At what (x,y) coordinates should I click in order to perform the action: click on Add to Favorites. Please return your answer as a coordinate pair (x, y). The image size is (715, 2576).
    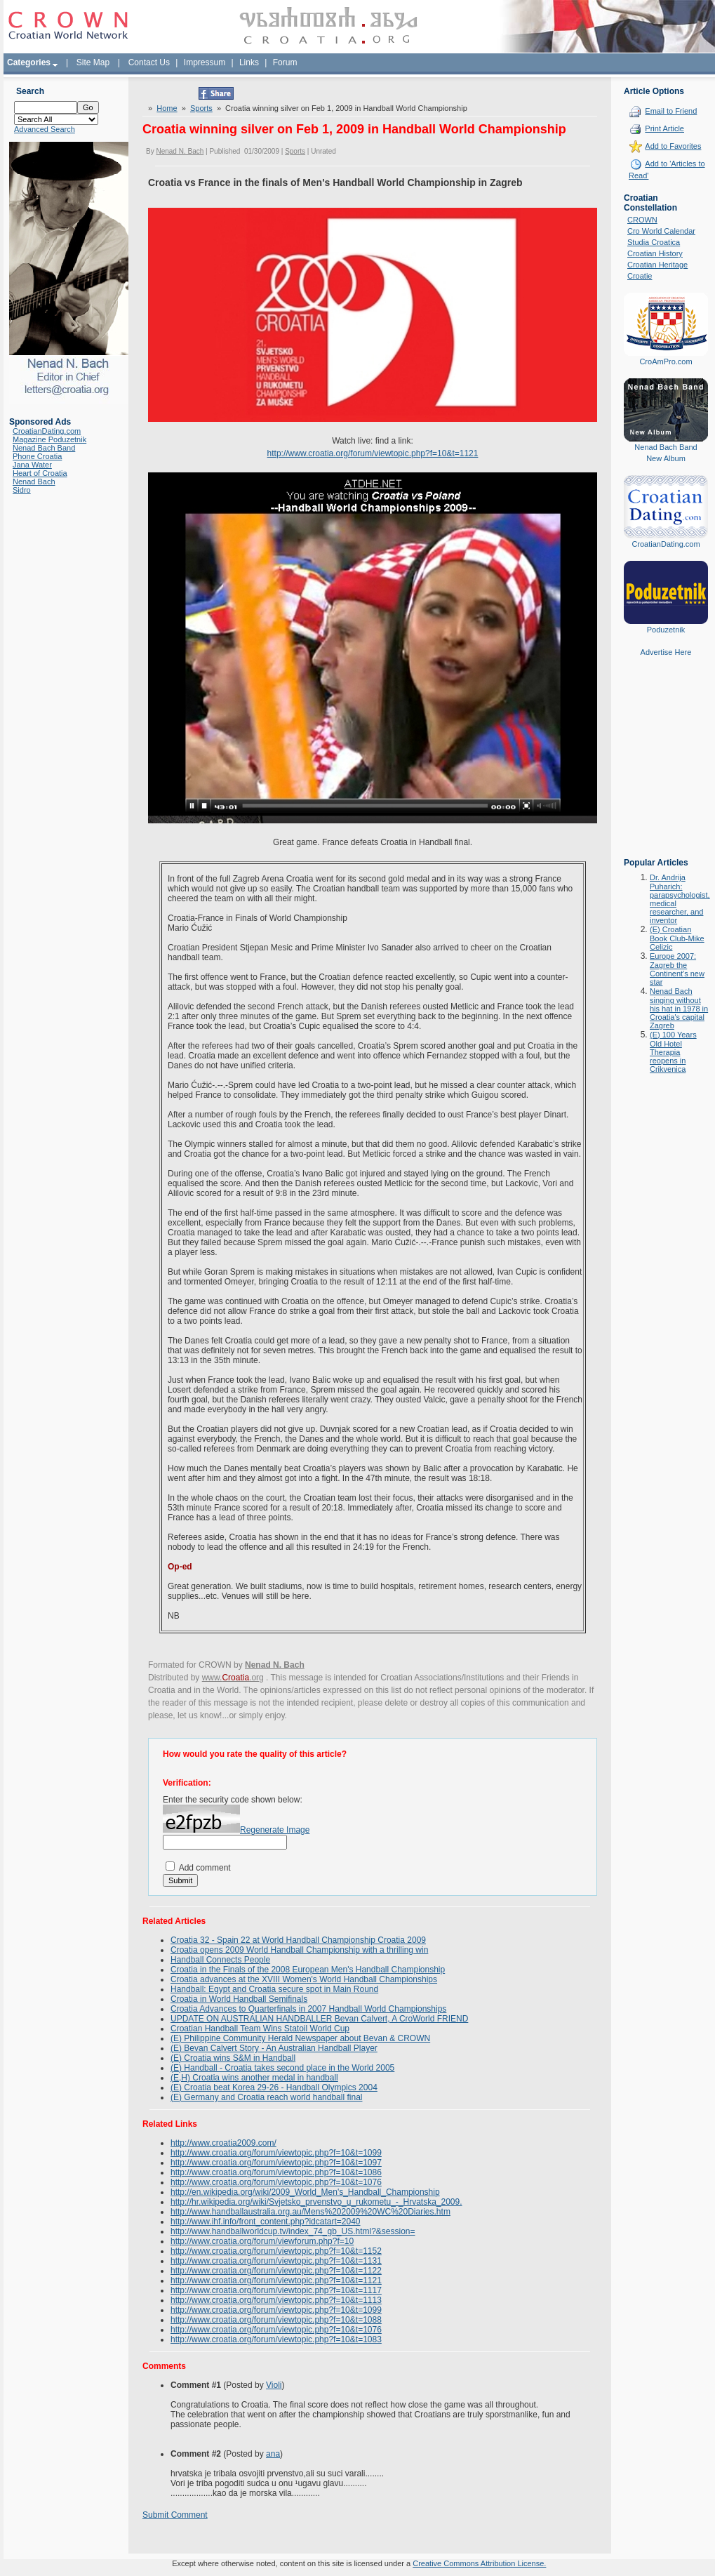
    Looking at the image, I should click on (673, 146).